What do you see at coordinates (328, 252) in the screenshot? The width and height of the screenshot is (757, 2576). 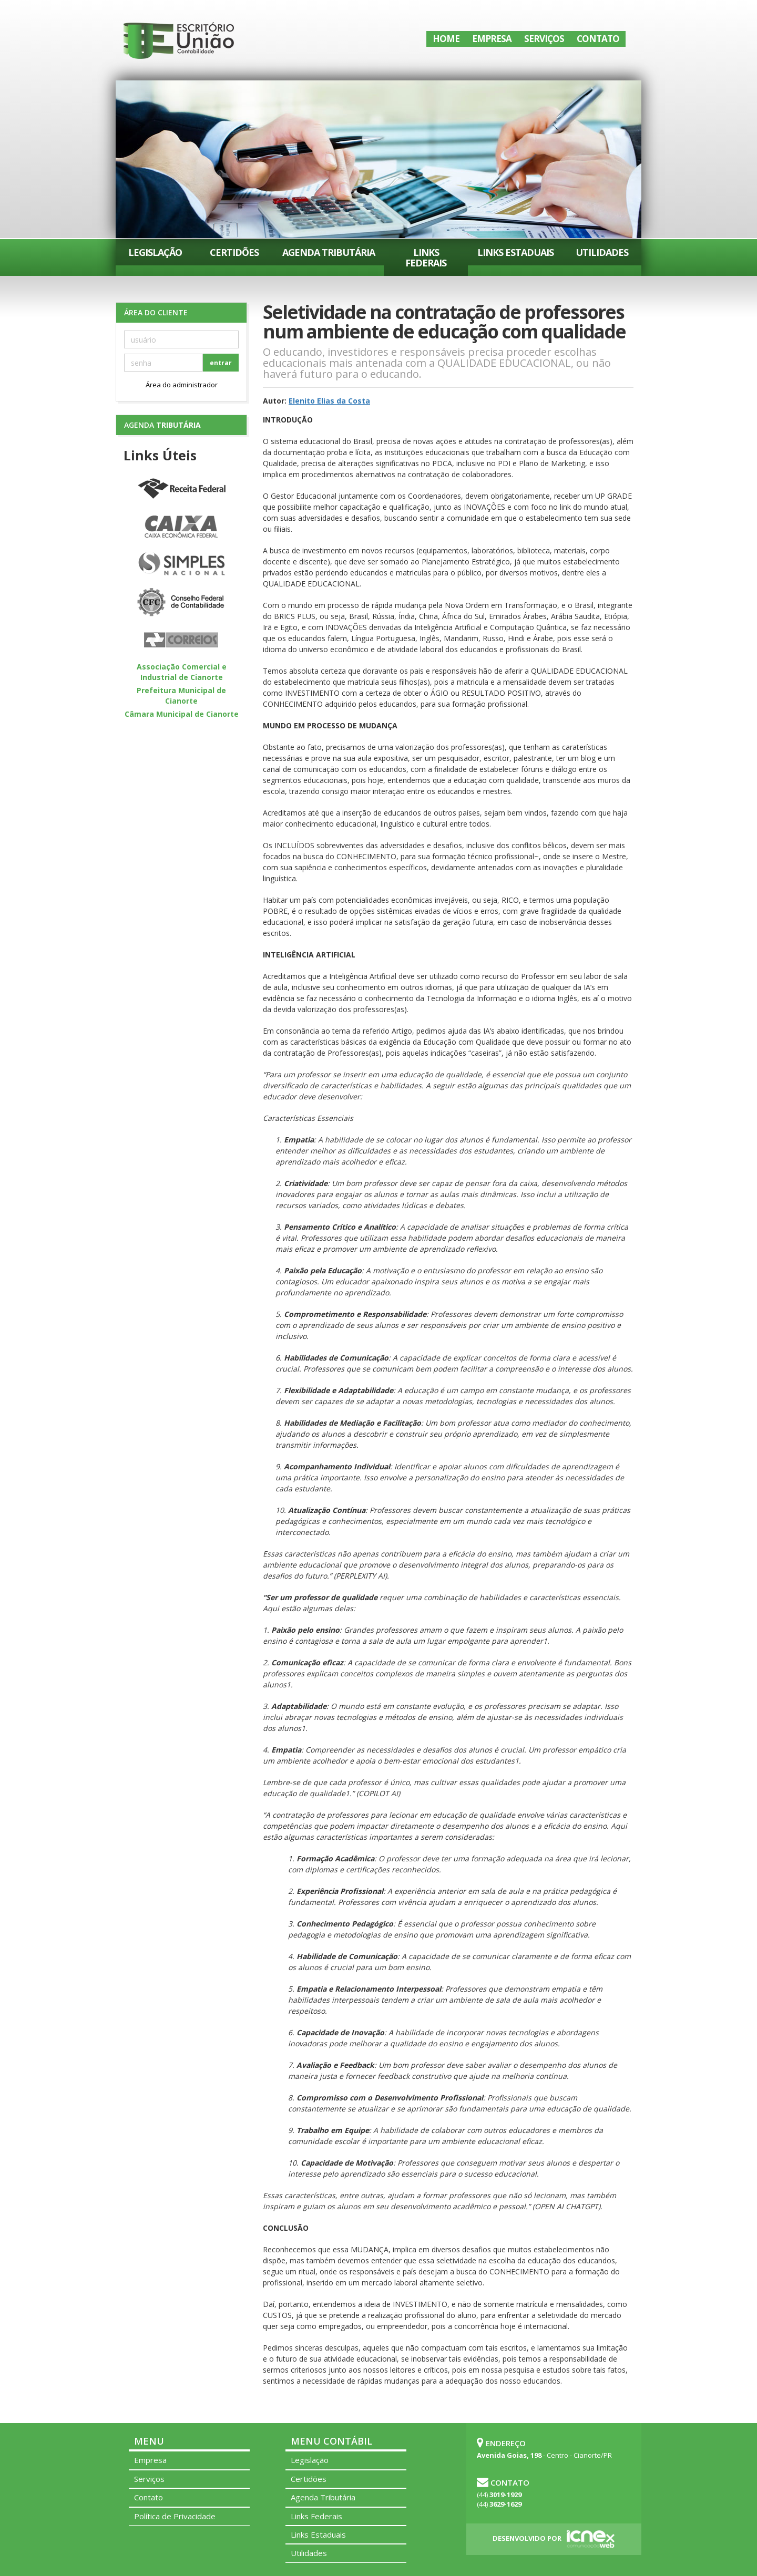 I see `Agenda Tributária` at bounding box center [328, 252].